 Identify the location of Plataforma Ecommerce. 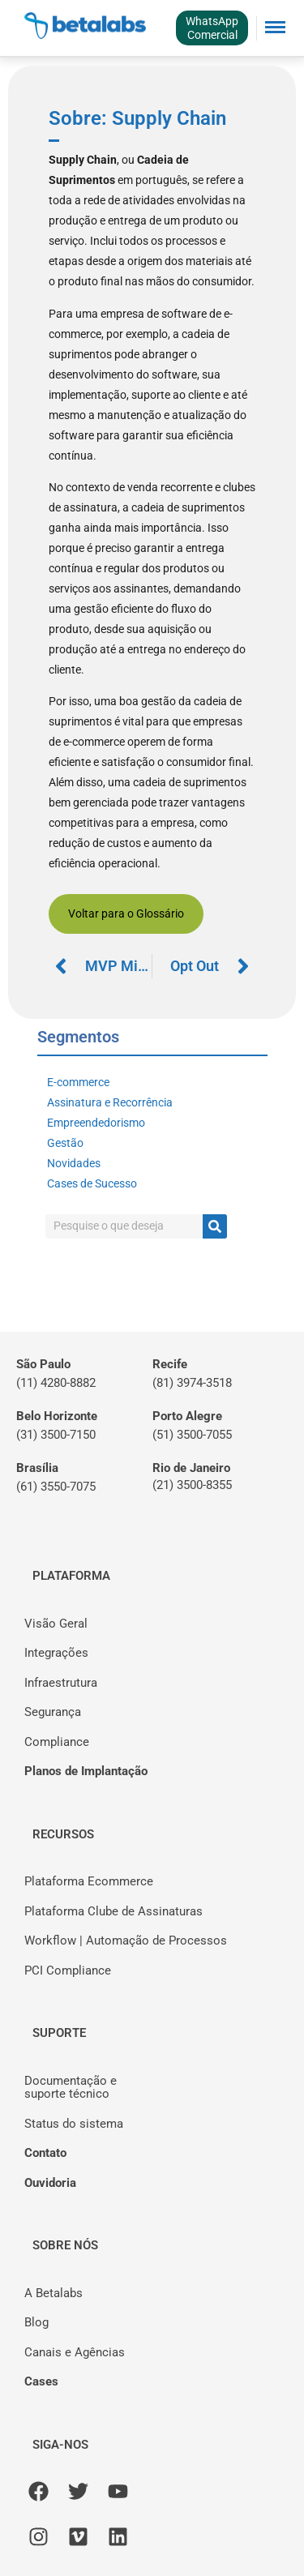
(88, 1881).